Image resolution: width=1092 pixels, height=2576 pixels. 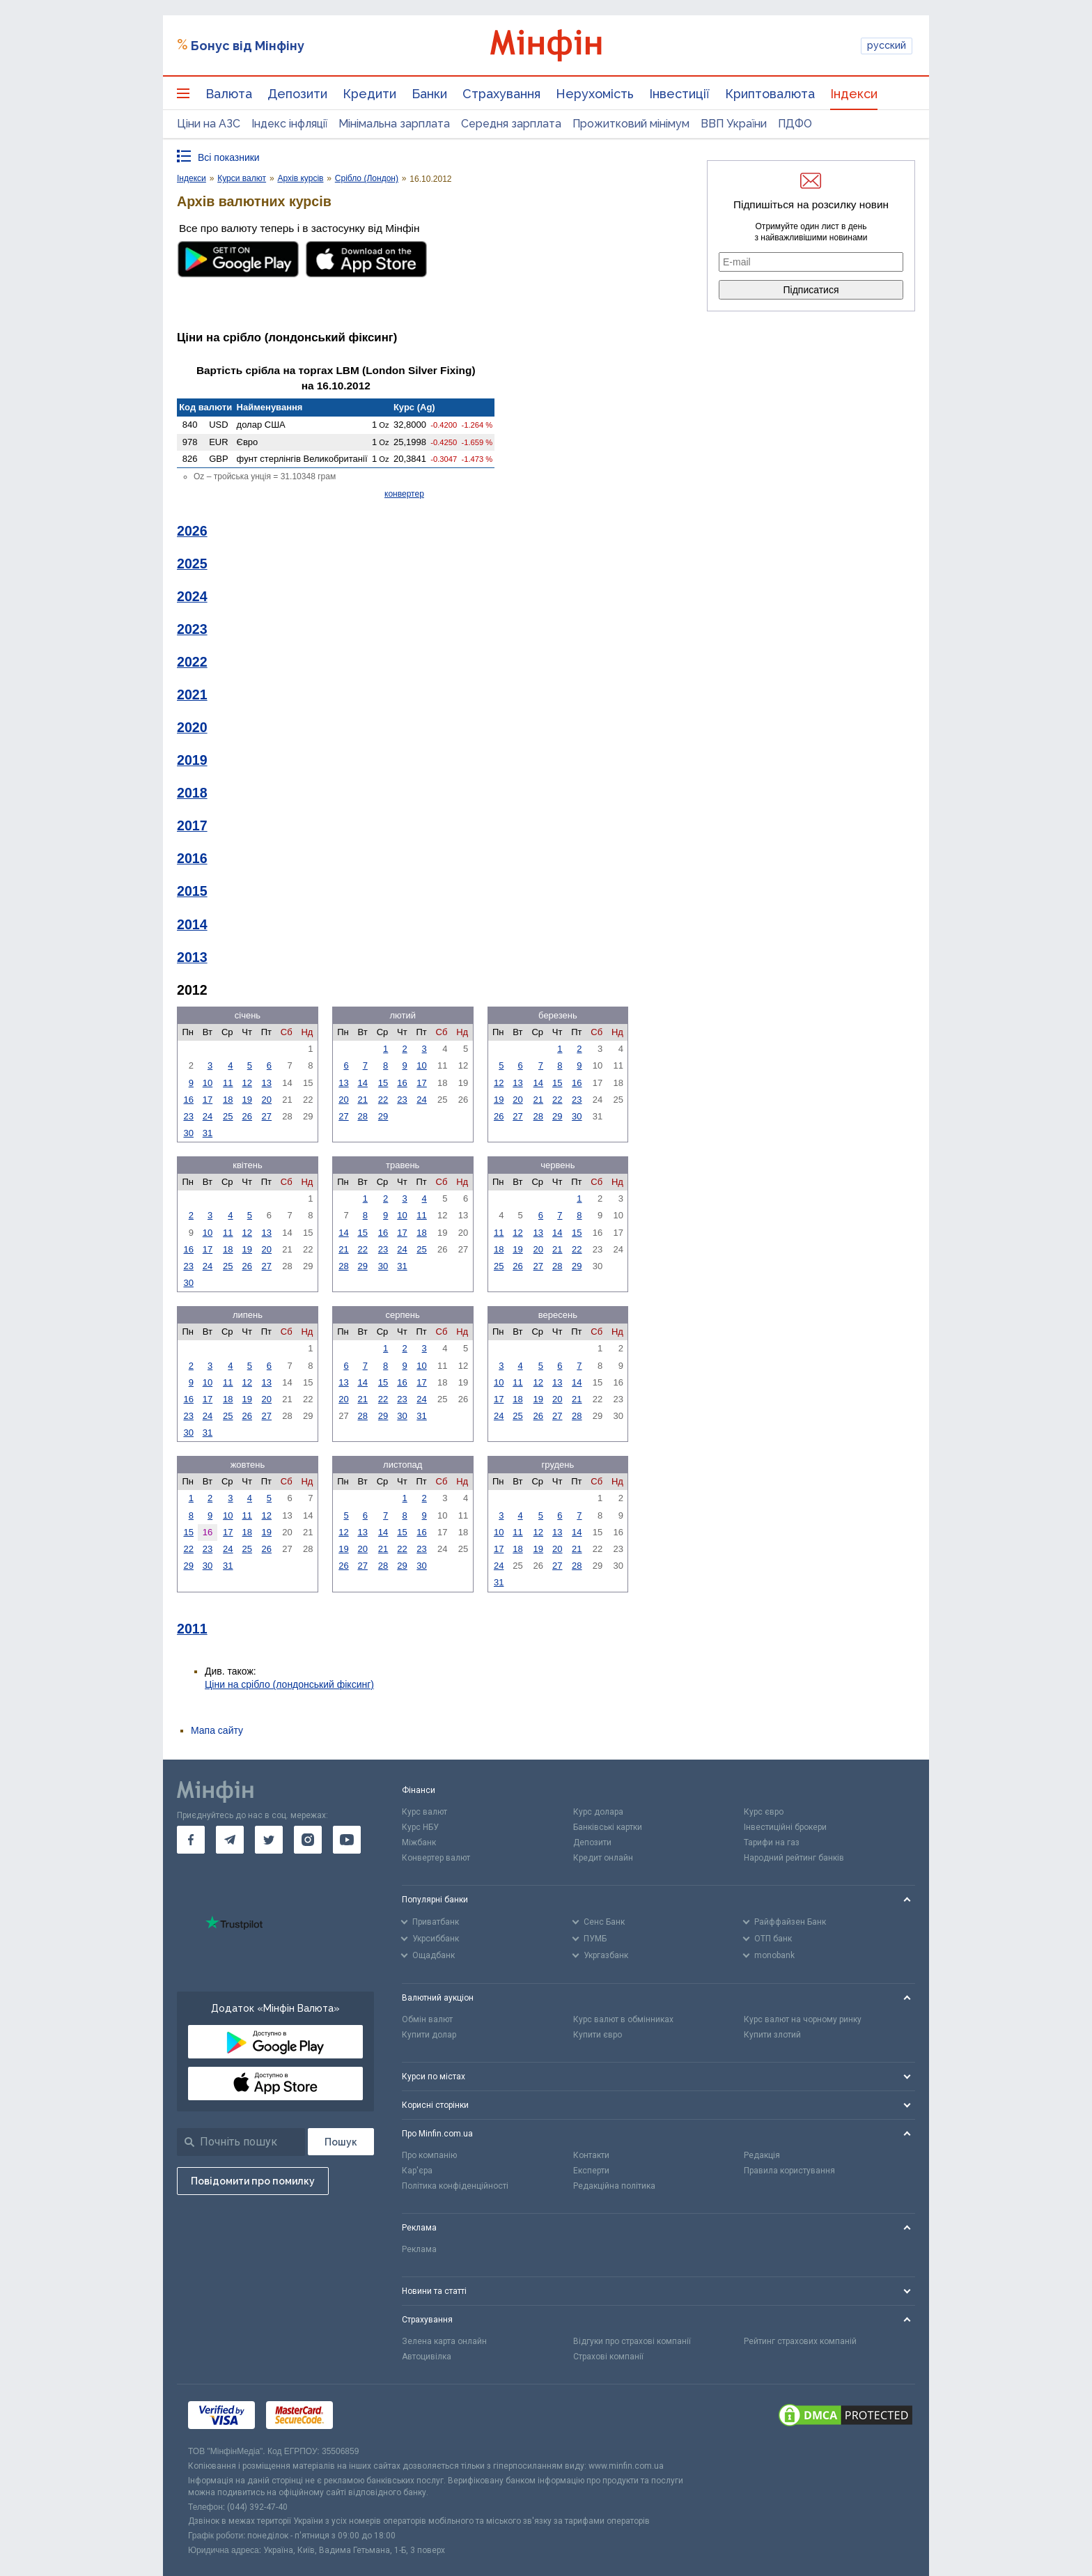 I want to click on Бонус від Мінфіну, so click(x=247, y=45).